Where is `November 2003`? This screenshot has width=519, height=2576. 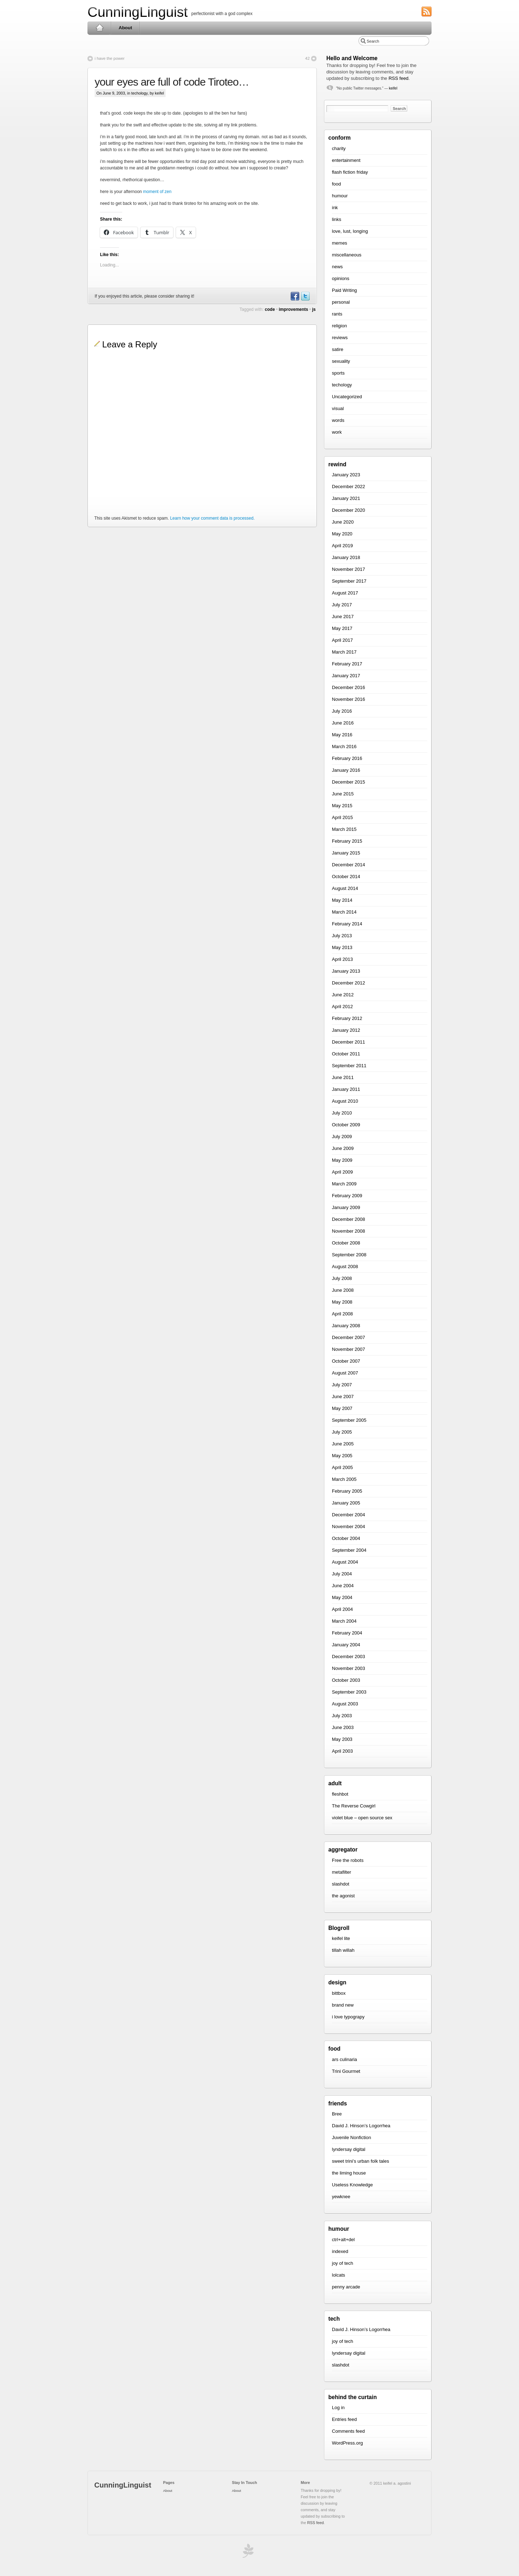 November 2003 is located at coordinates (348, 1668).